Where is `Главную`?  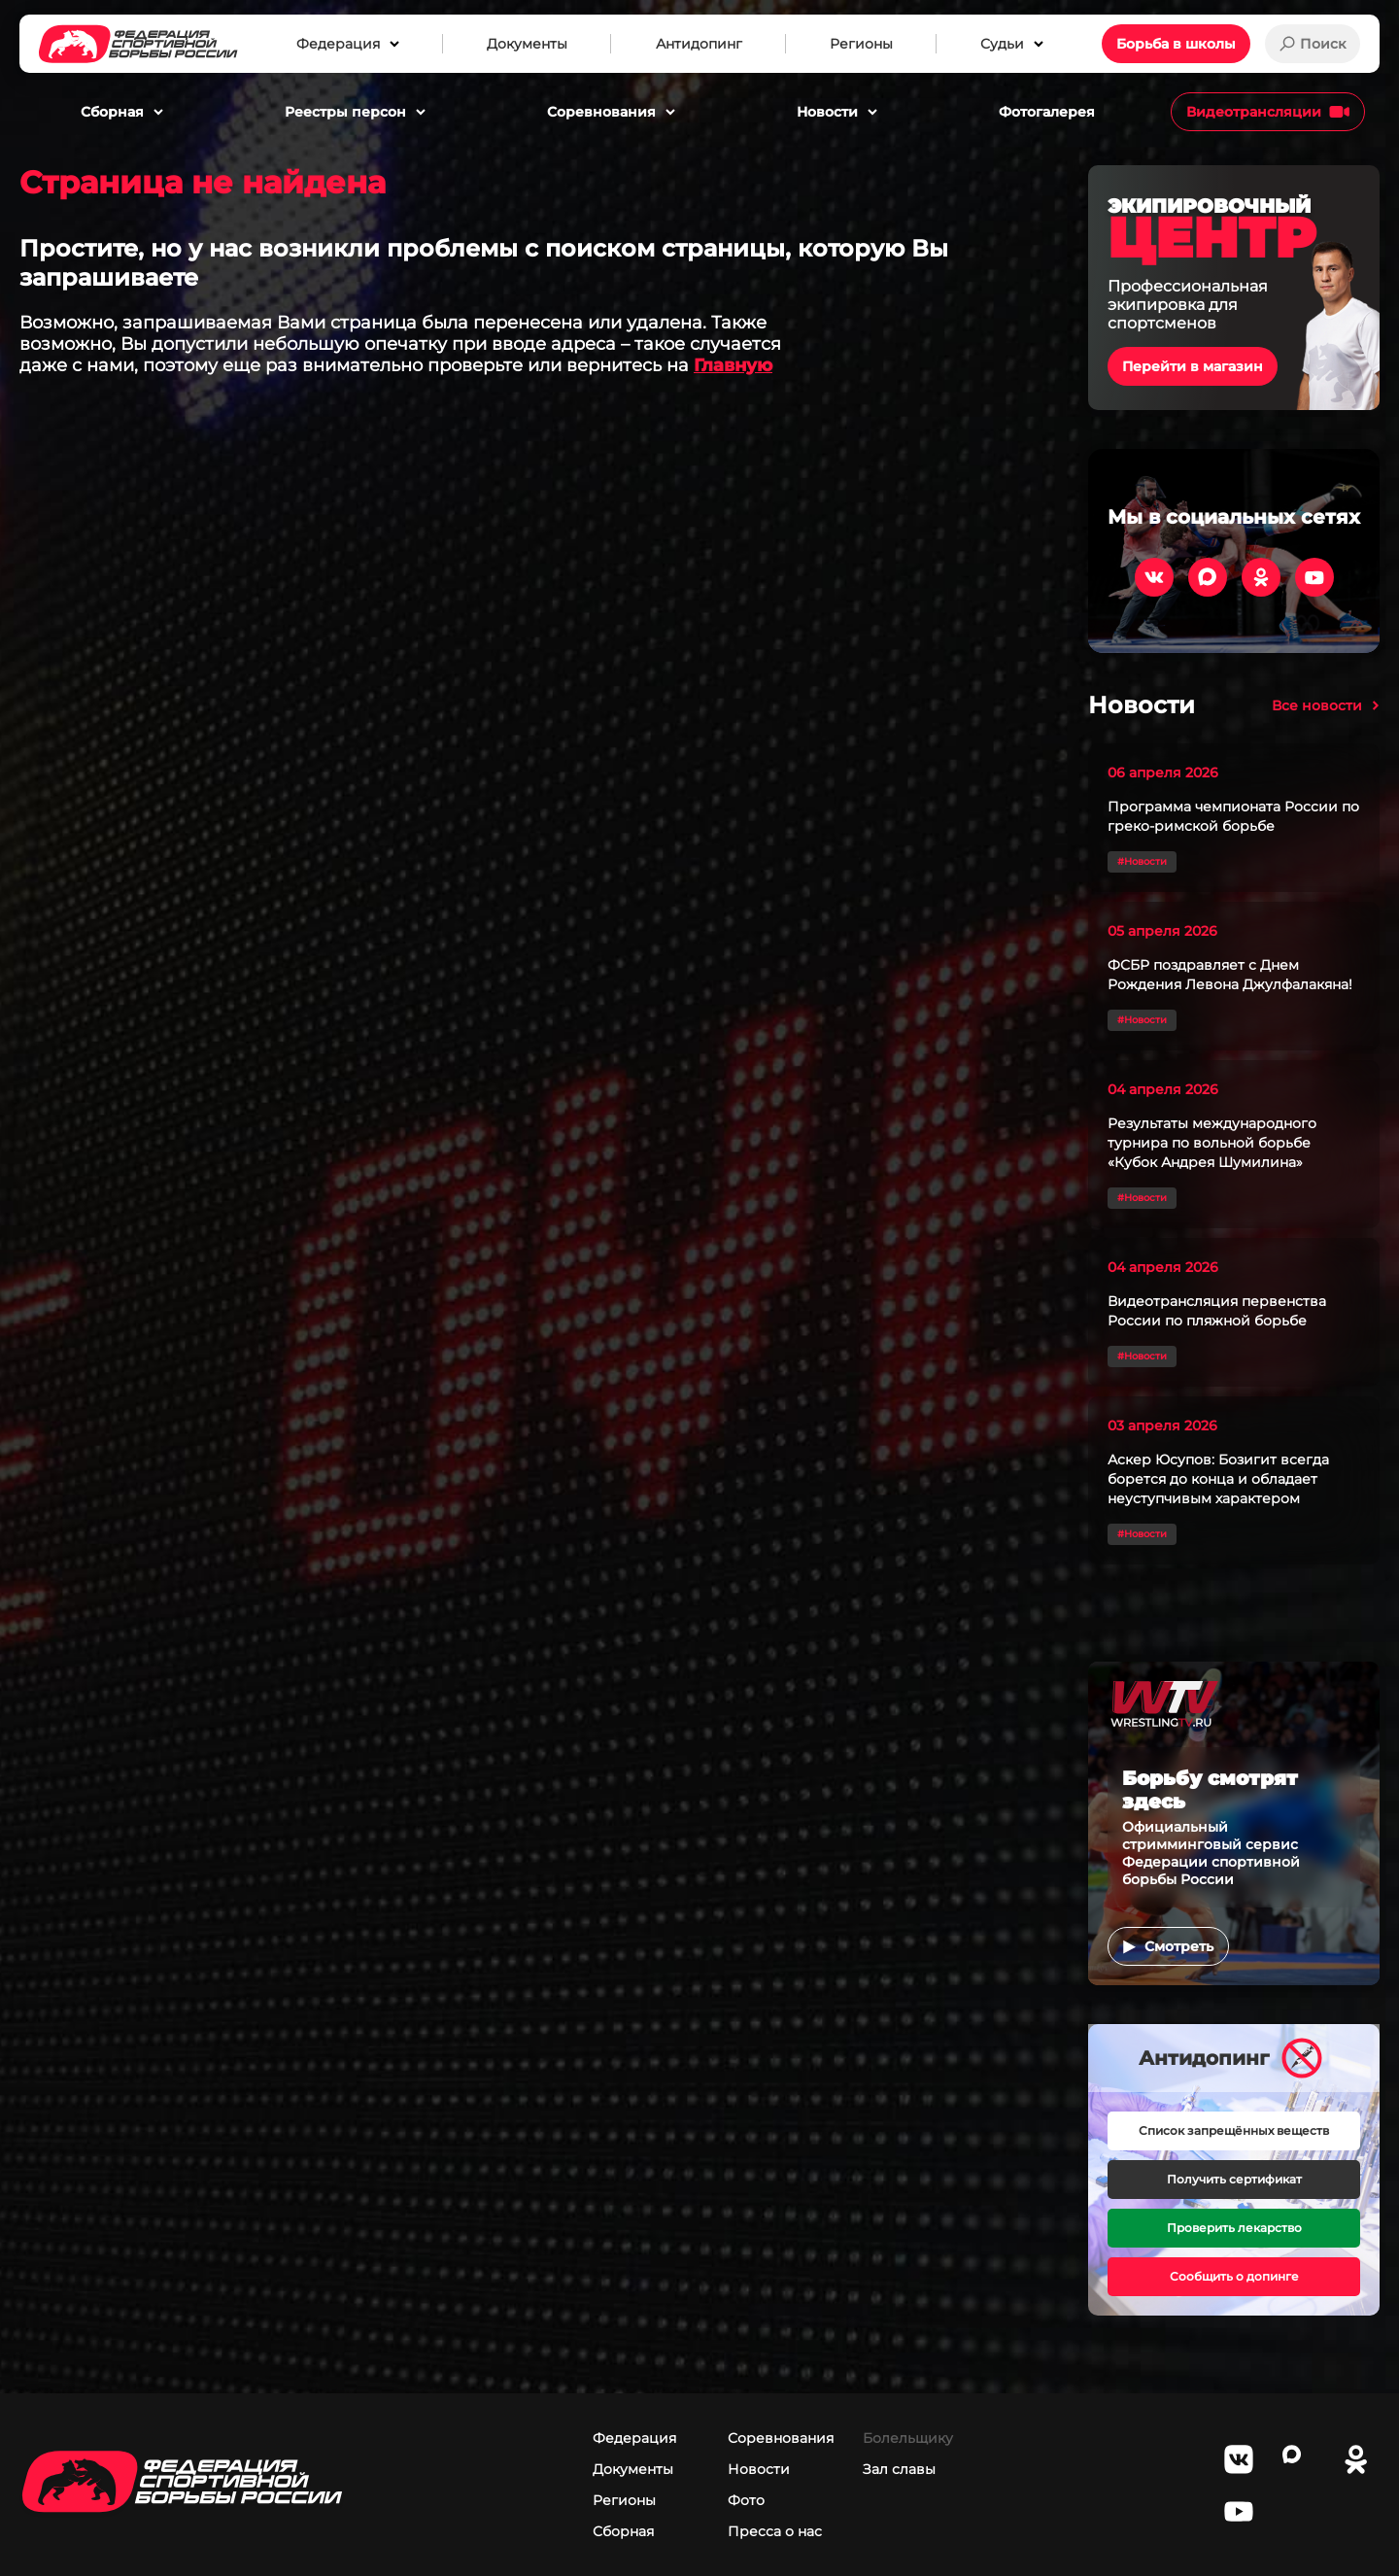 Главную is located at coordinates (733, 365).